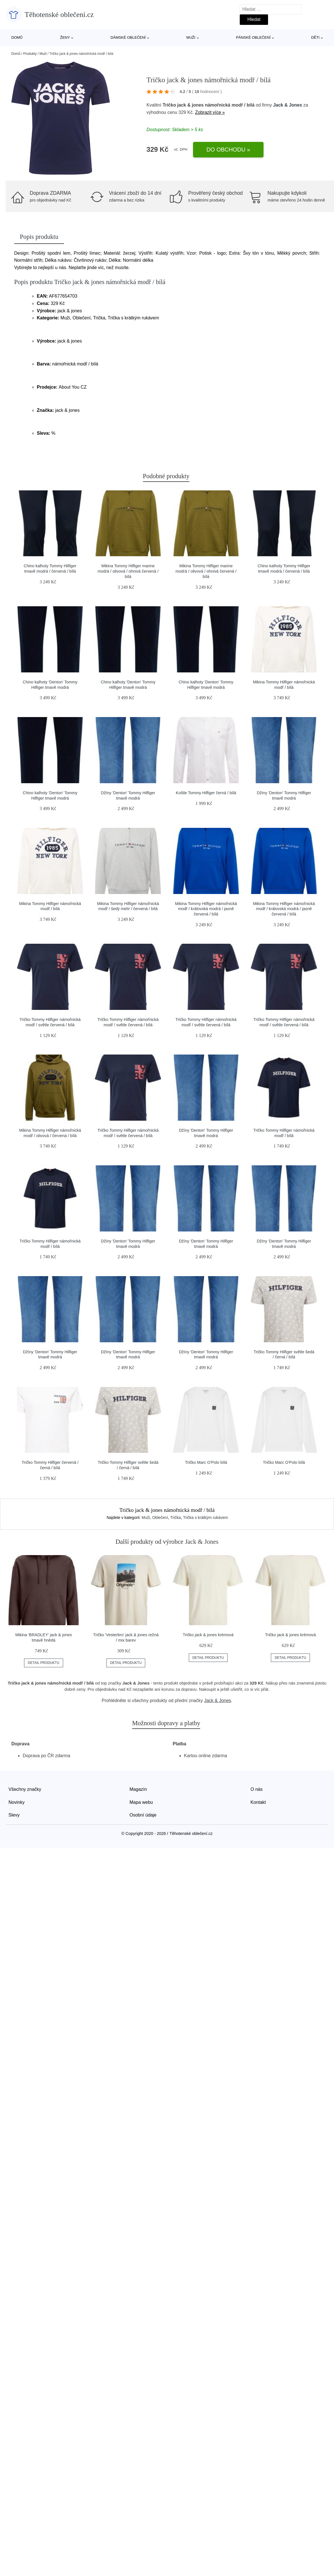 Image resolution: width=334 pixels, height=2576 pixels. What do you see at coordinates (138, 1789) in the screenshot?
I see `Magazín` at bounding box center [138, 1789].